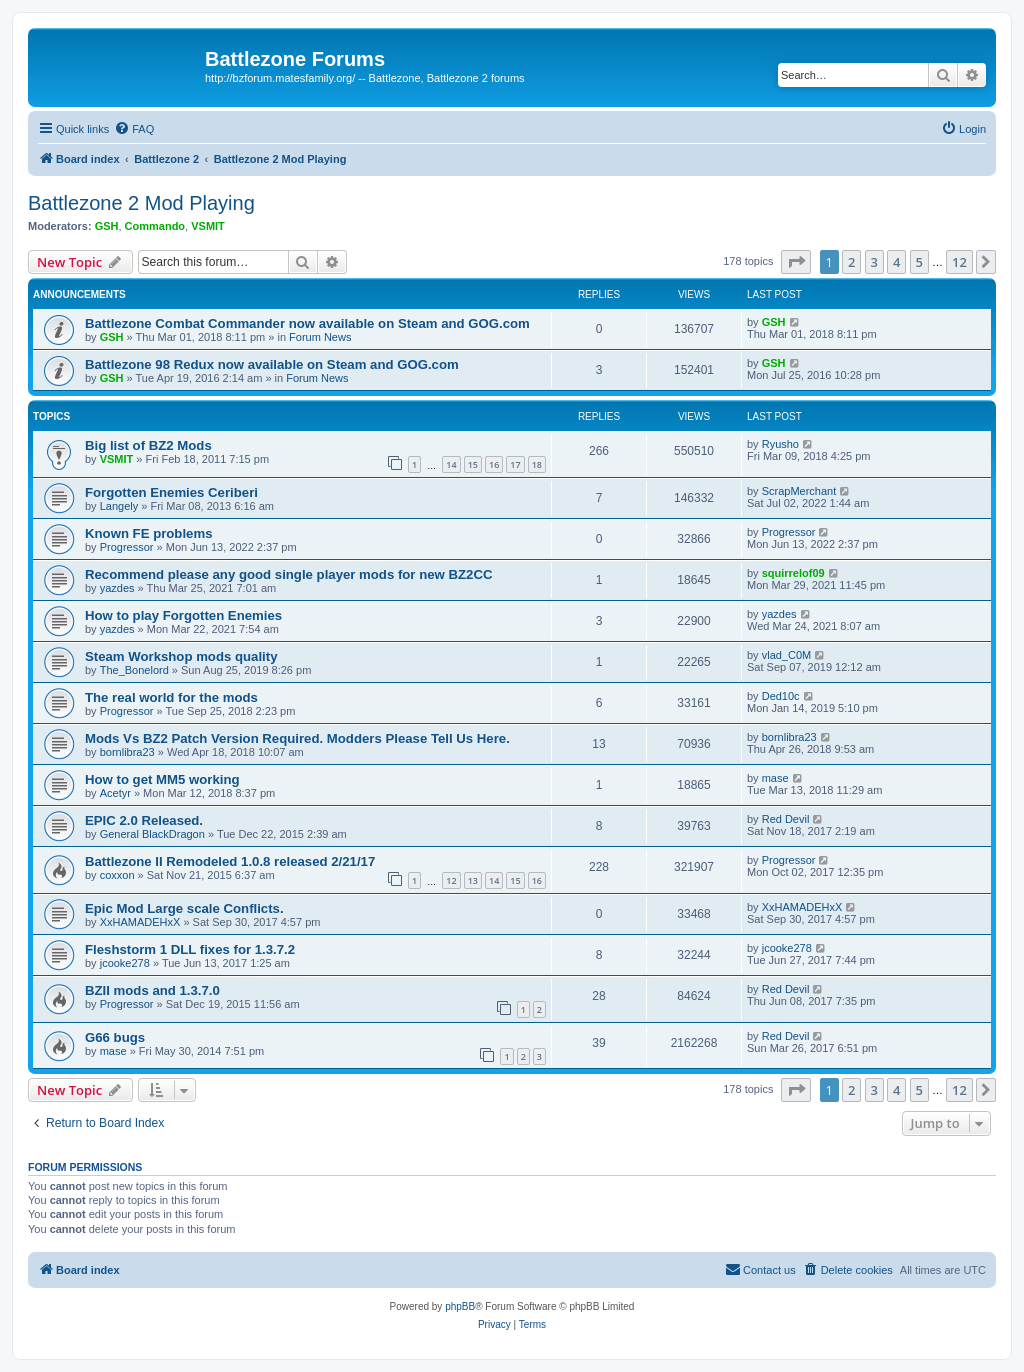 The width and height of the screenshot is (1024, 1372). What do you see at coordinates (230, 861) in the screenshot?
I see `Battlezone II Remodeled 1.0.8 released 2/21/17` at bounding box center [230, 861].